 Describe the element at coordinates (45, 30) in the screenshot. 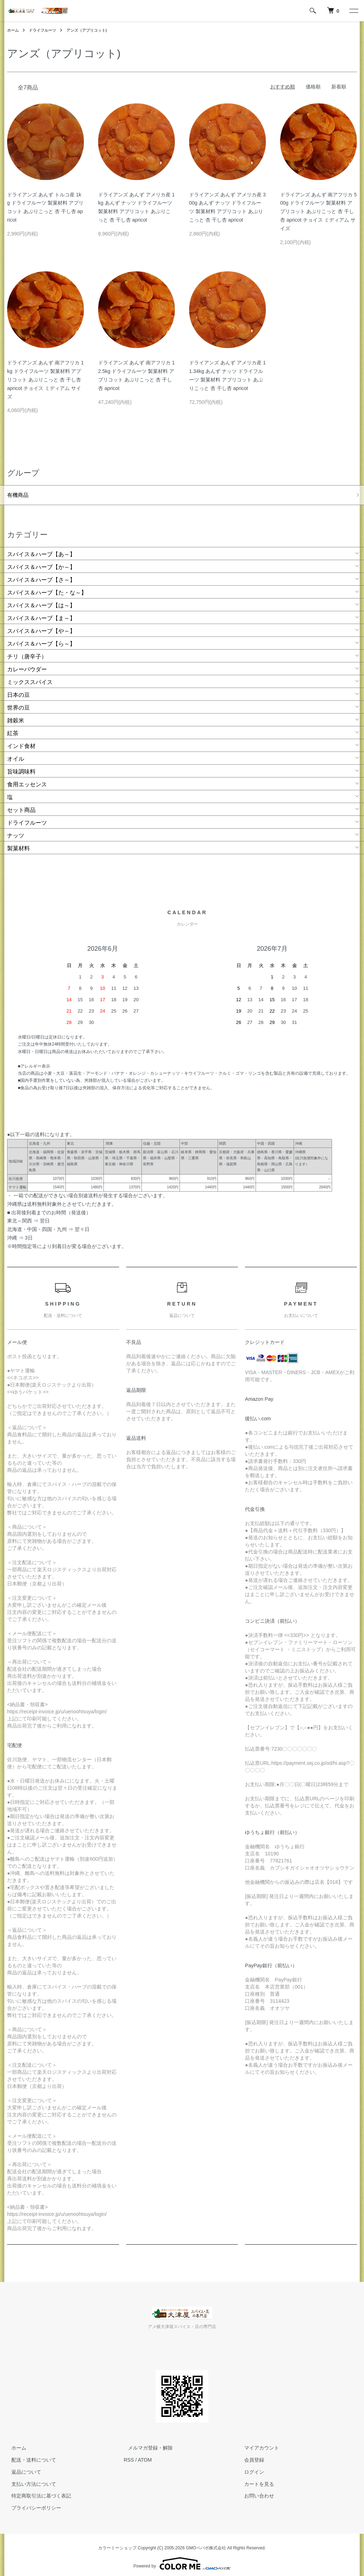

I see `ドライフルーツ` at that location.